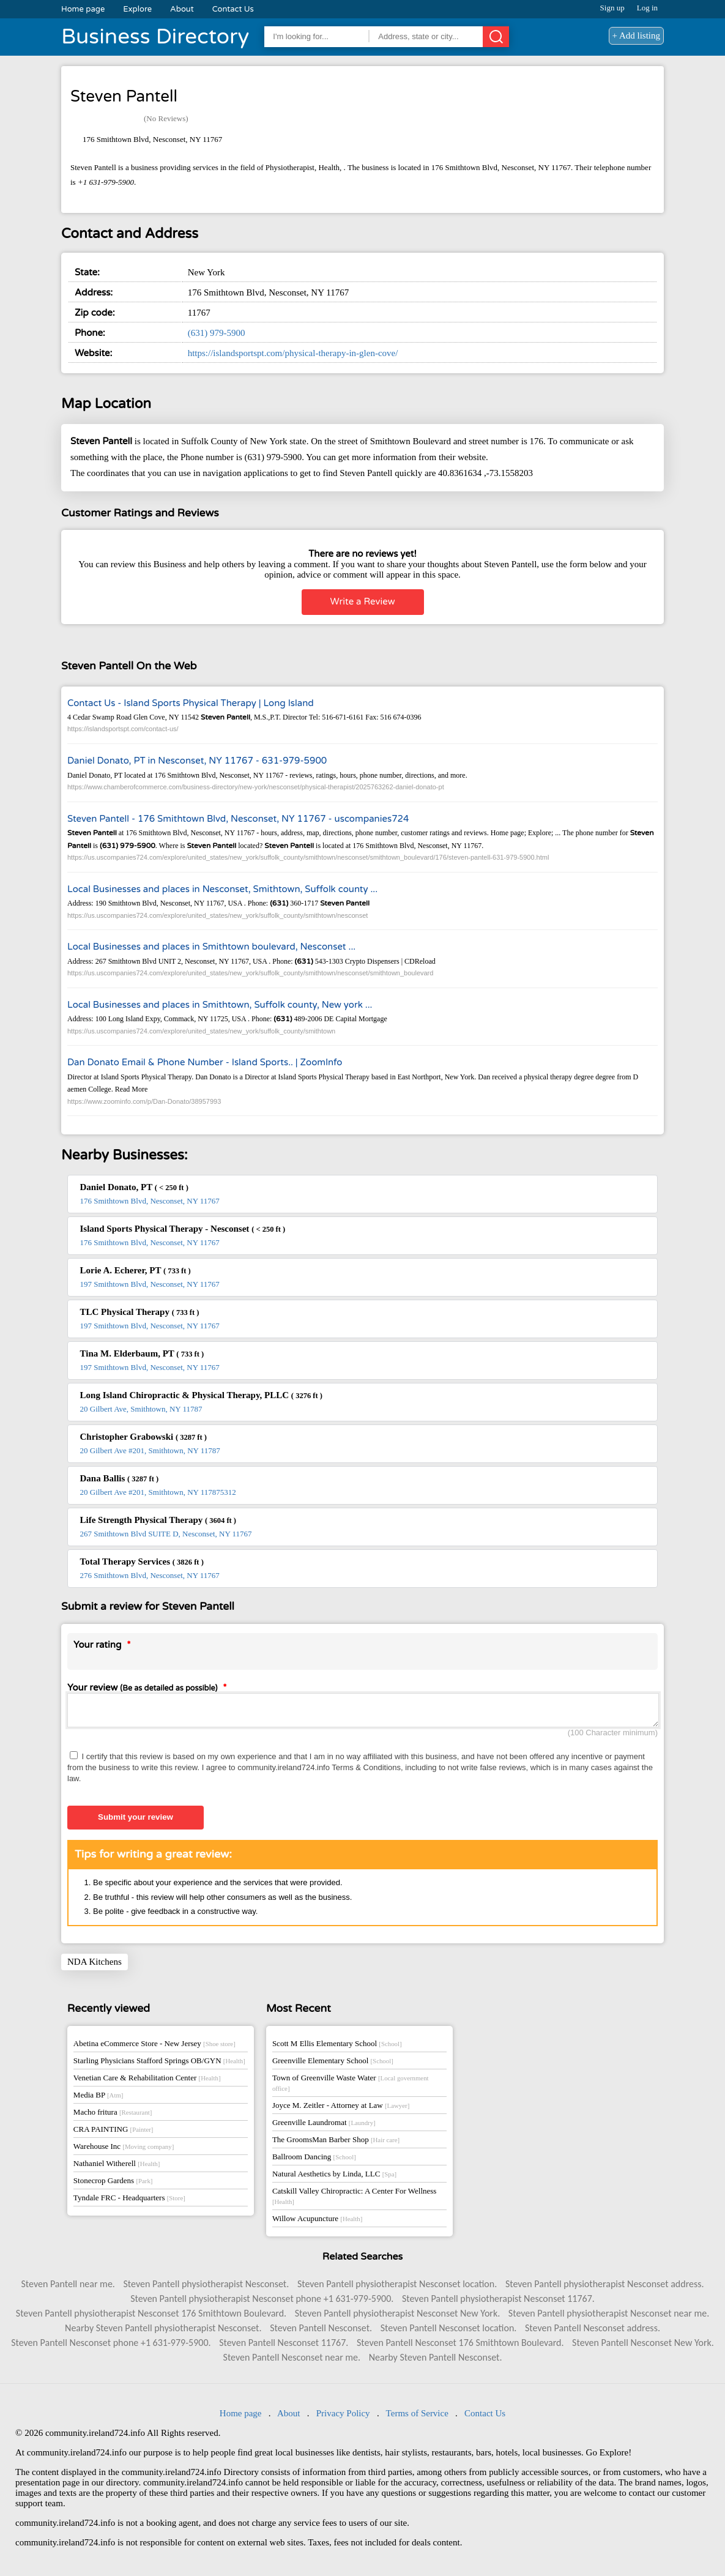  I want to click on Media BP, so click(98, 2098).